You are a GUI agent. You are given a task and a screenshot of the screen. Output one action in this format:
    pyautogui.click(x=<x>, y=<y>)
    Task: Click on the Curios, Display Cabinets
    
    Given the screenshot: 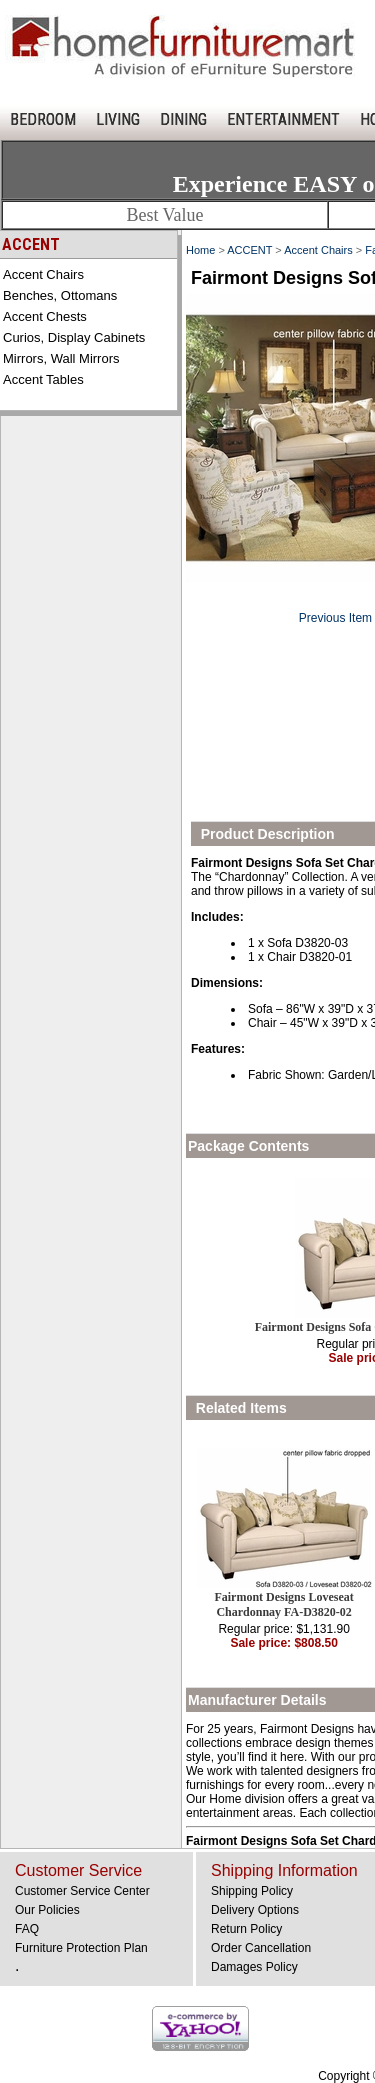 What is the action you would take?
    pyautogui.click(x=74, y=337)
    